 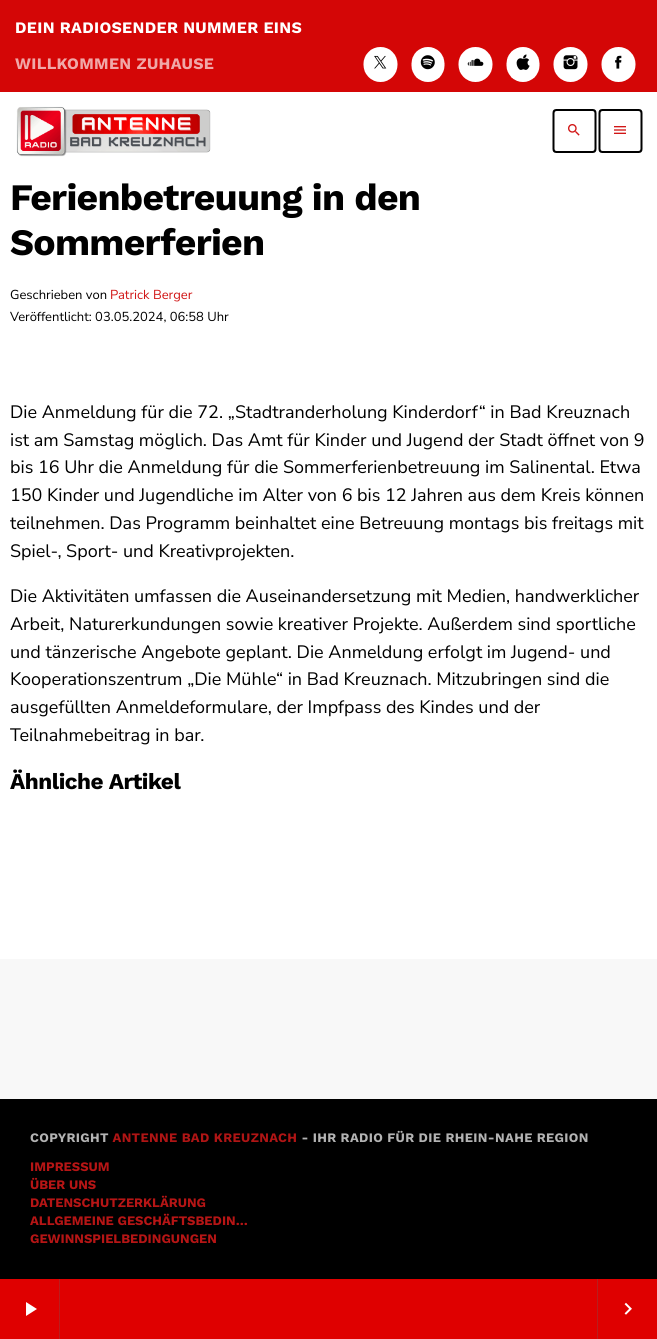 What do you see at coordinates (113, 131) in the screenshot?
I see `[Vimeo-Link]` at bounding box center [113, 131].